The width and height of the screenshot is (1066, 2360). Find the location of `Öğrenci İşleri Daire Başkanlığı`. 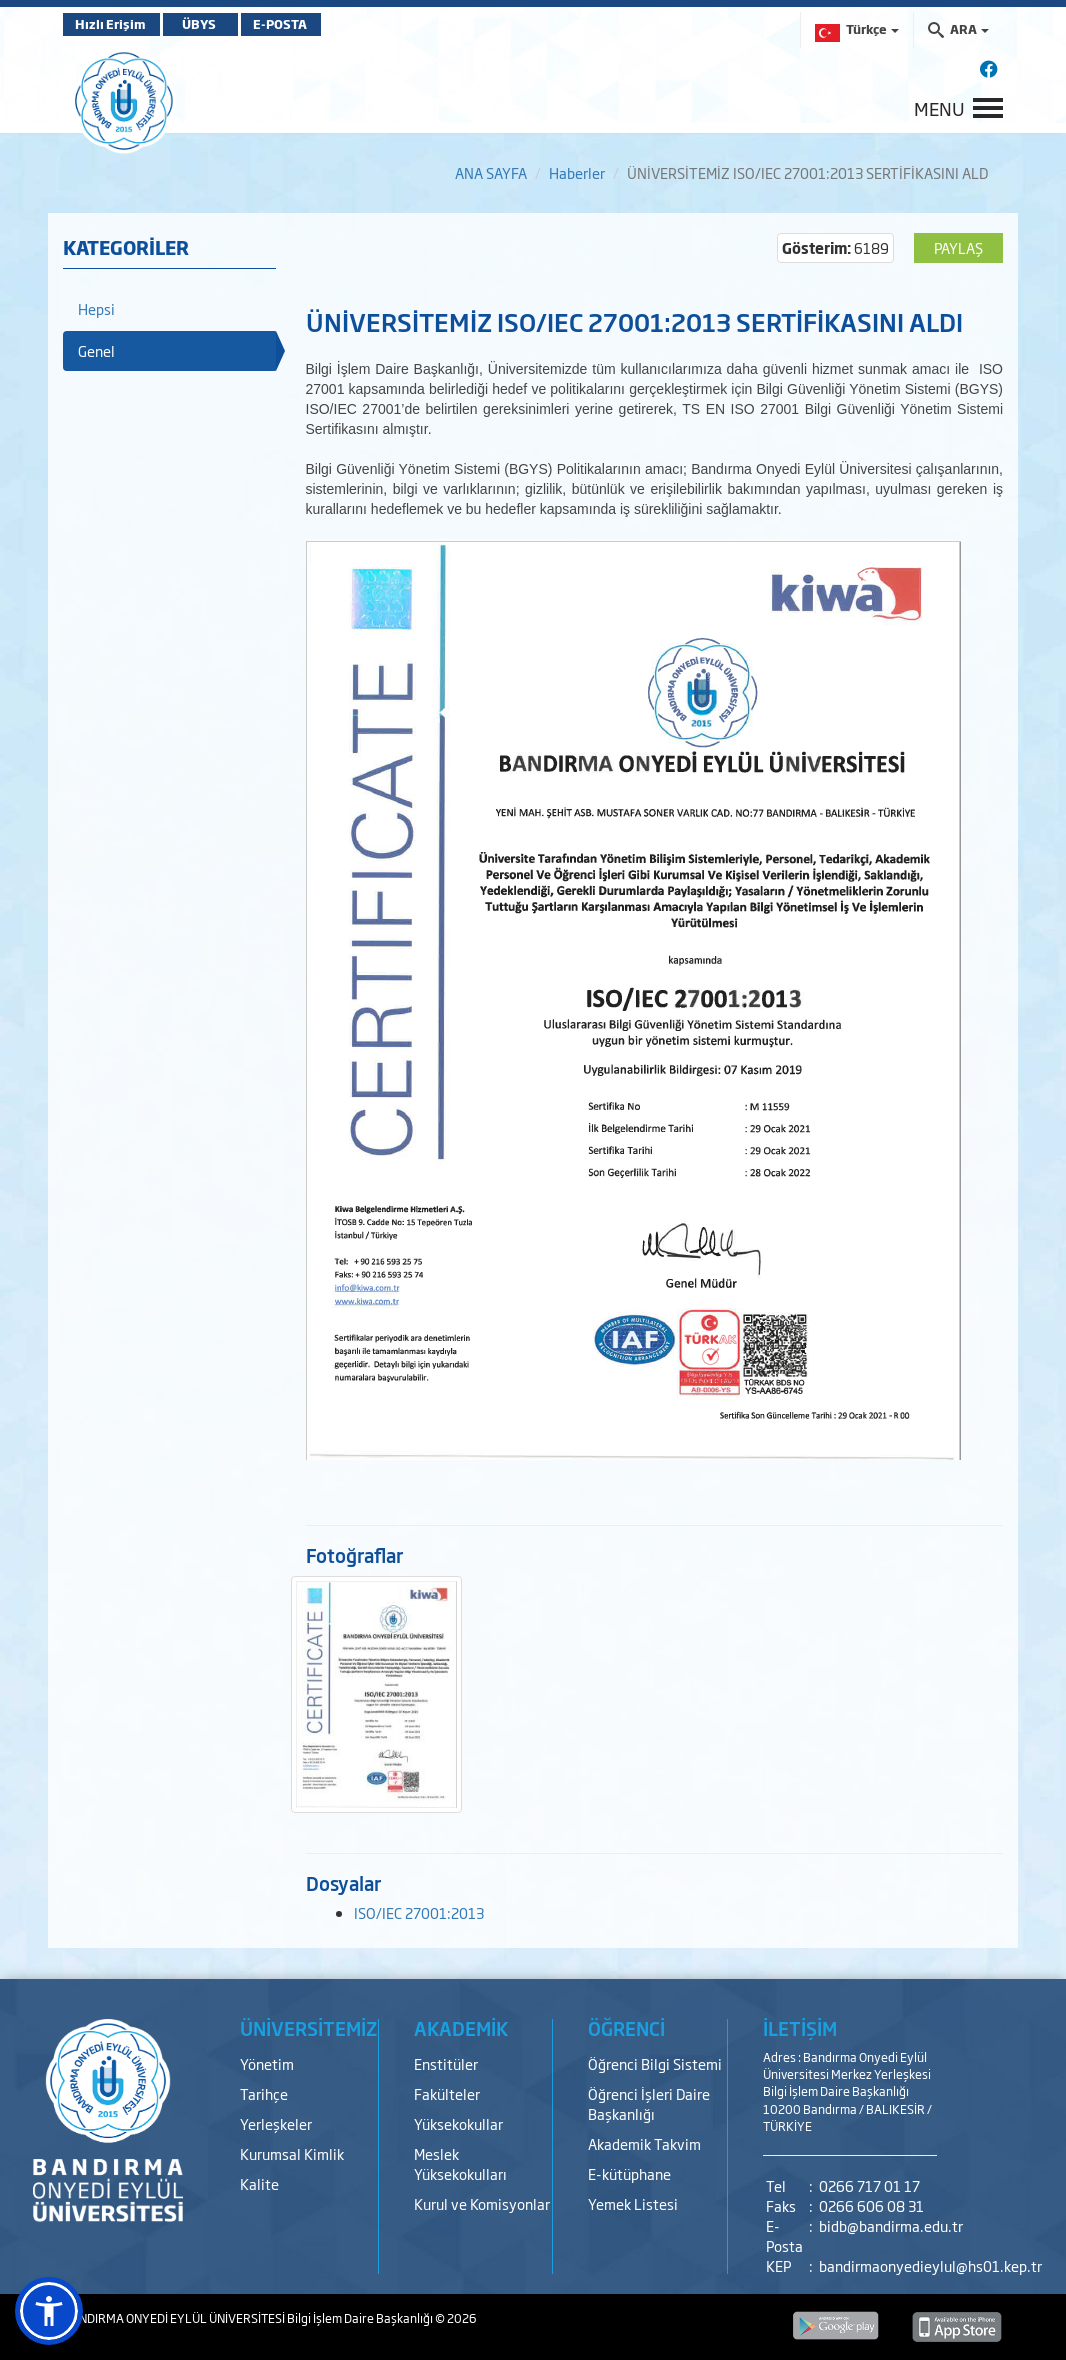

Öğrenci İşleri Daire Başkanlığı is located at coordinates (649, 2103).